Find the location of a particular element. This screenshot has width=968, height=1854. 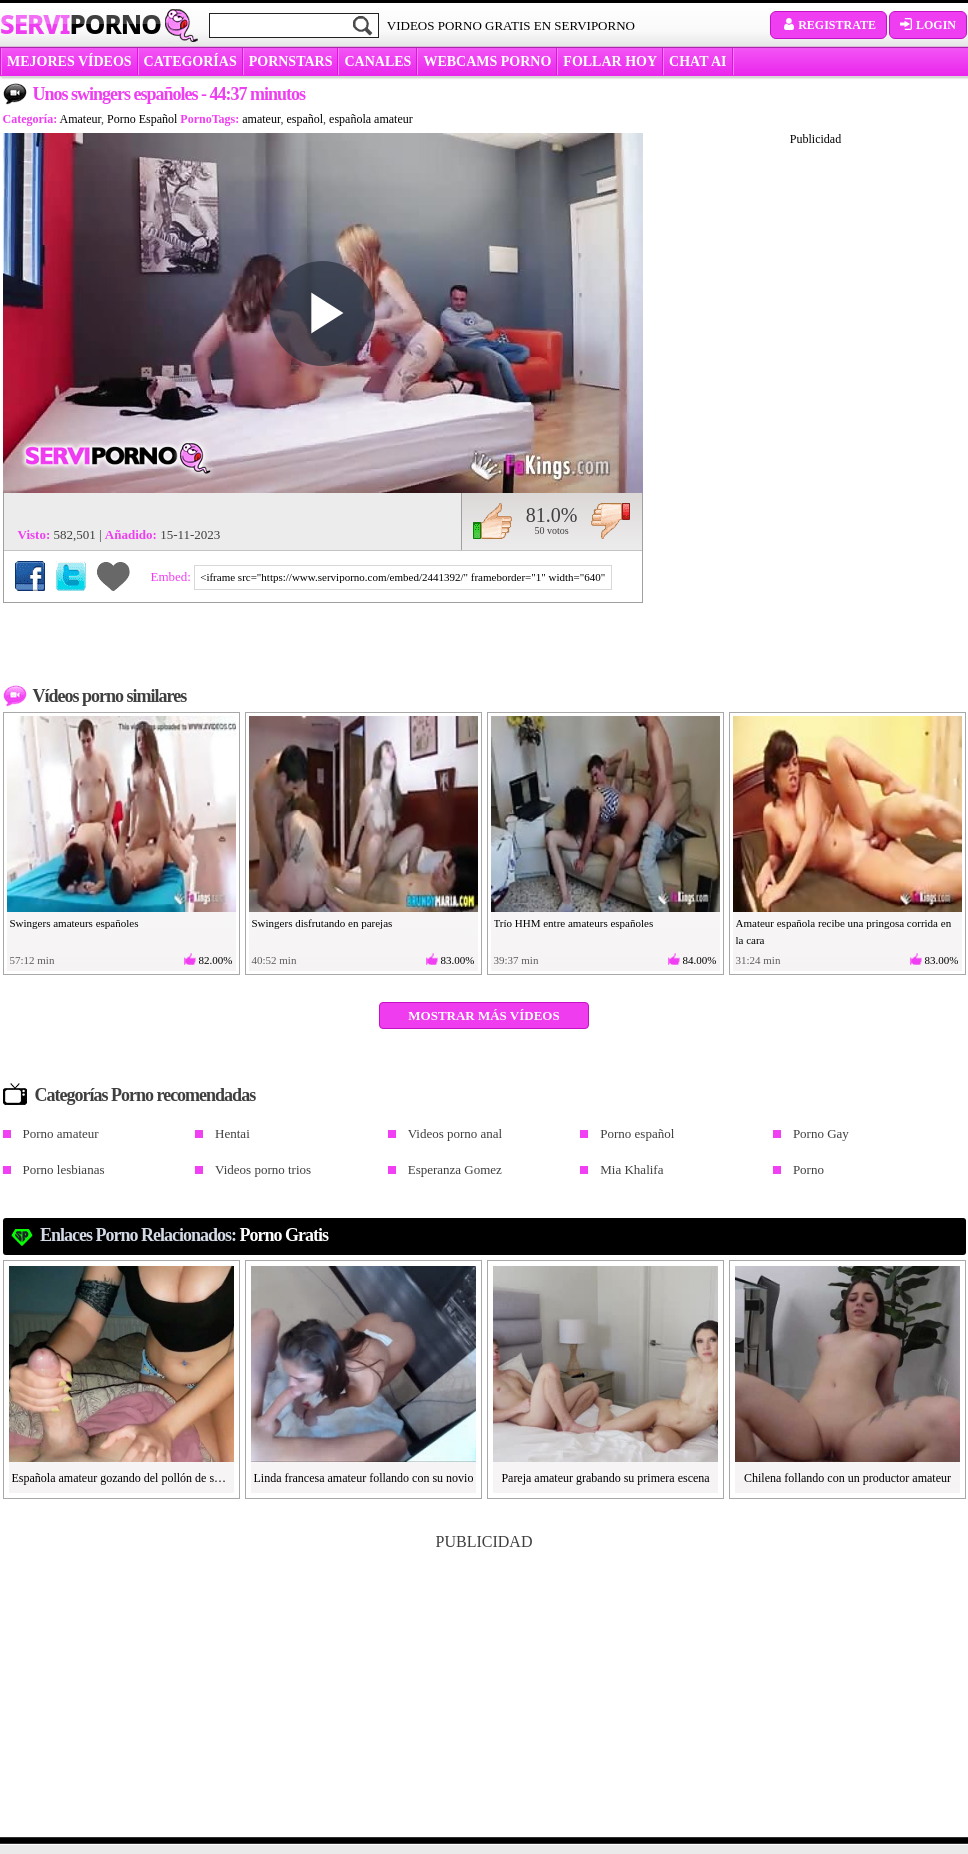

WEBCAMS PORNO is located at coordinates (487, 61).